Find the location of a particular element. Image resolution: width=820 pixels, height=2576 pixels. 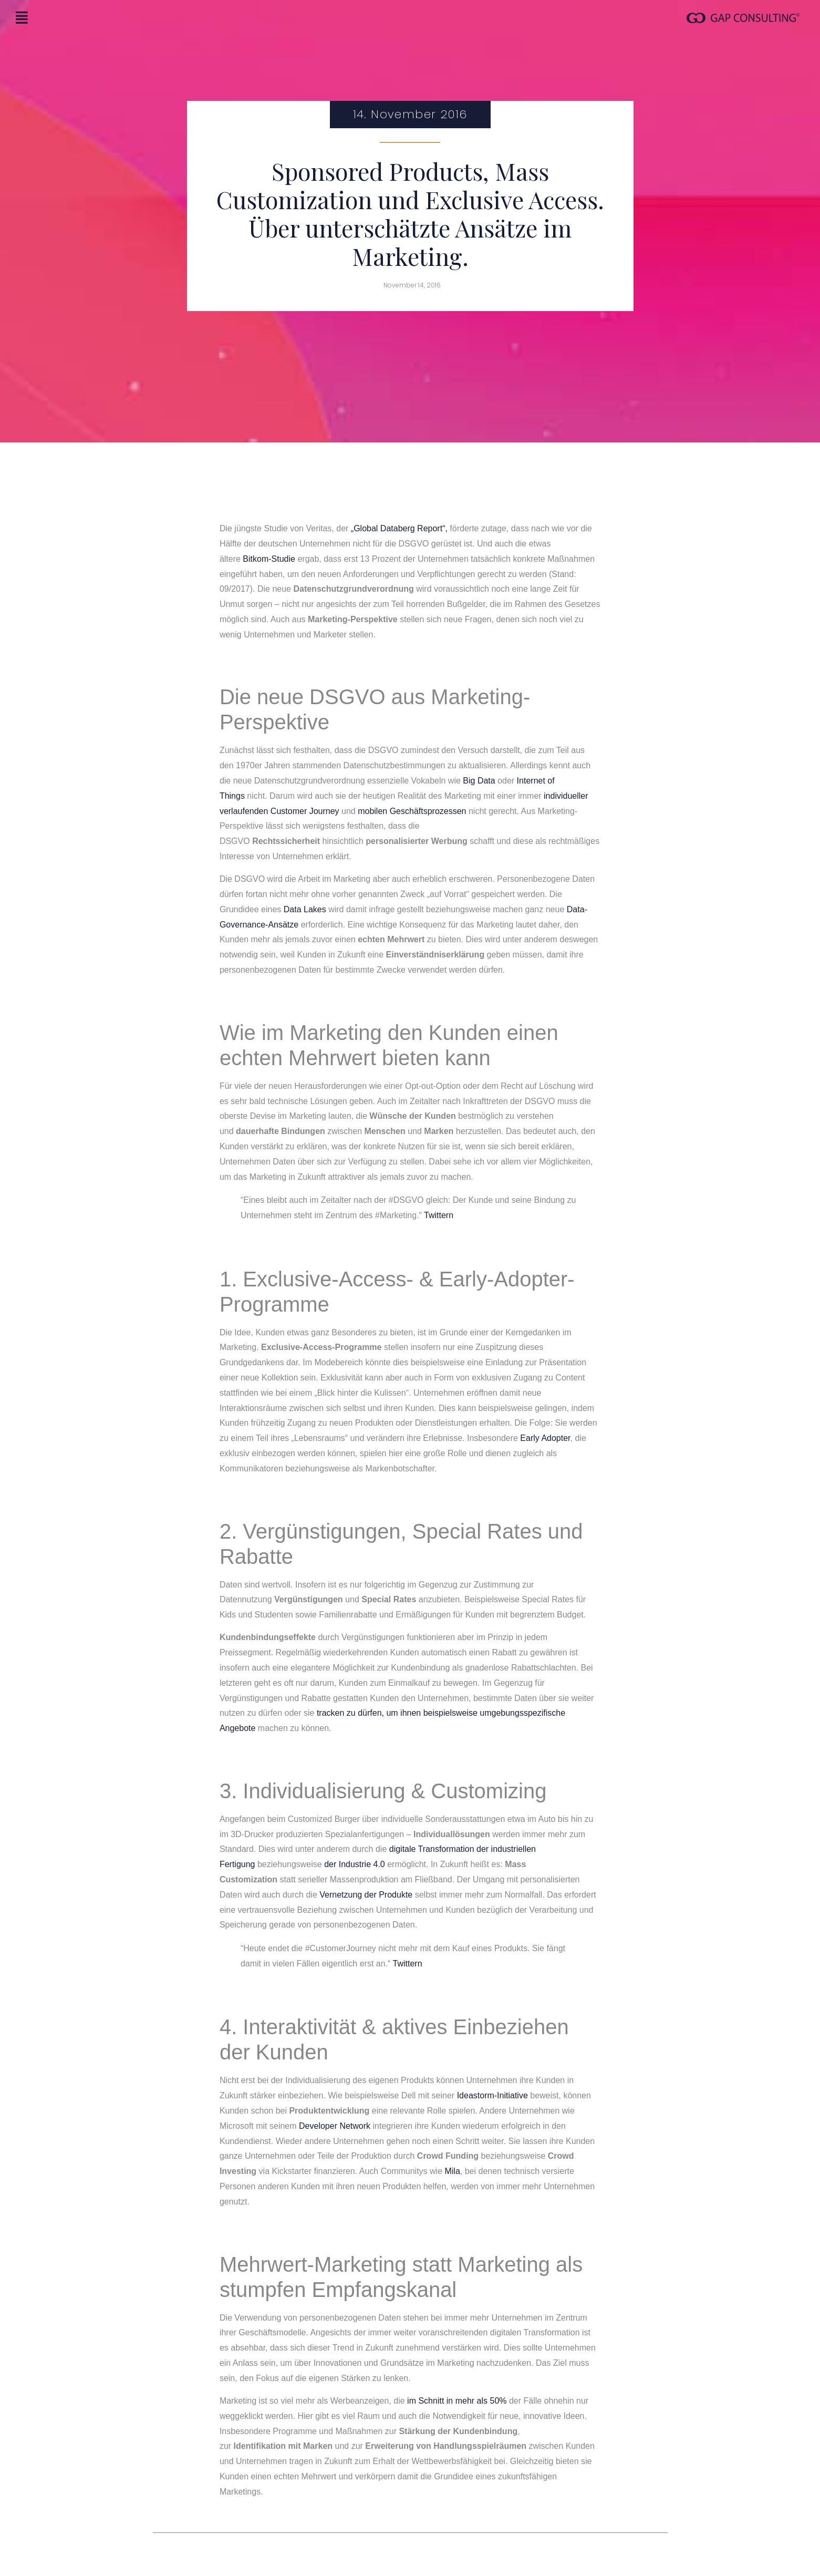

Data Lakes is located at coordinates (305, 909).